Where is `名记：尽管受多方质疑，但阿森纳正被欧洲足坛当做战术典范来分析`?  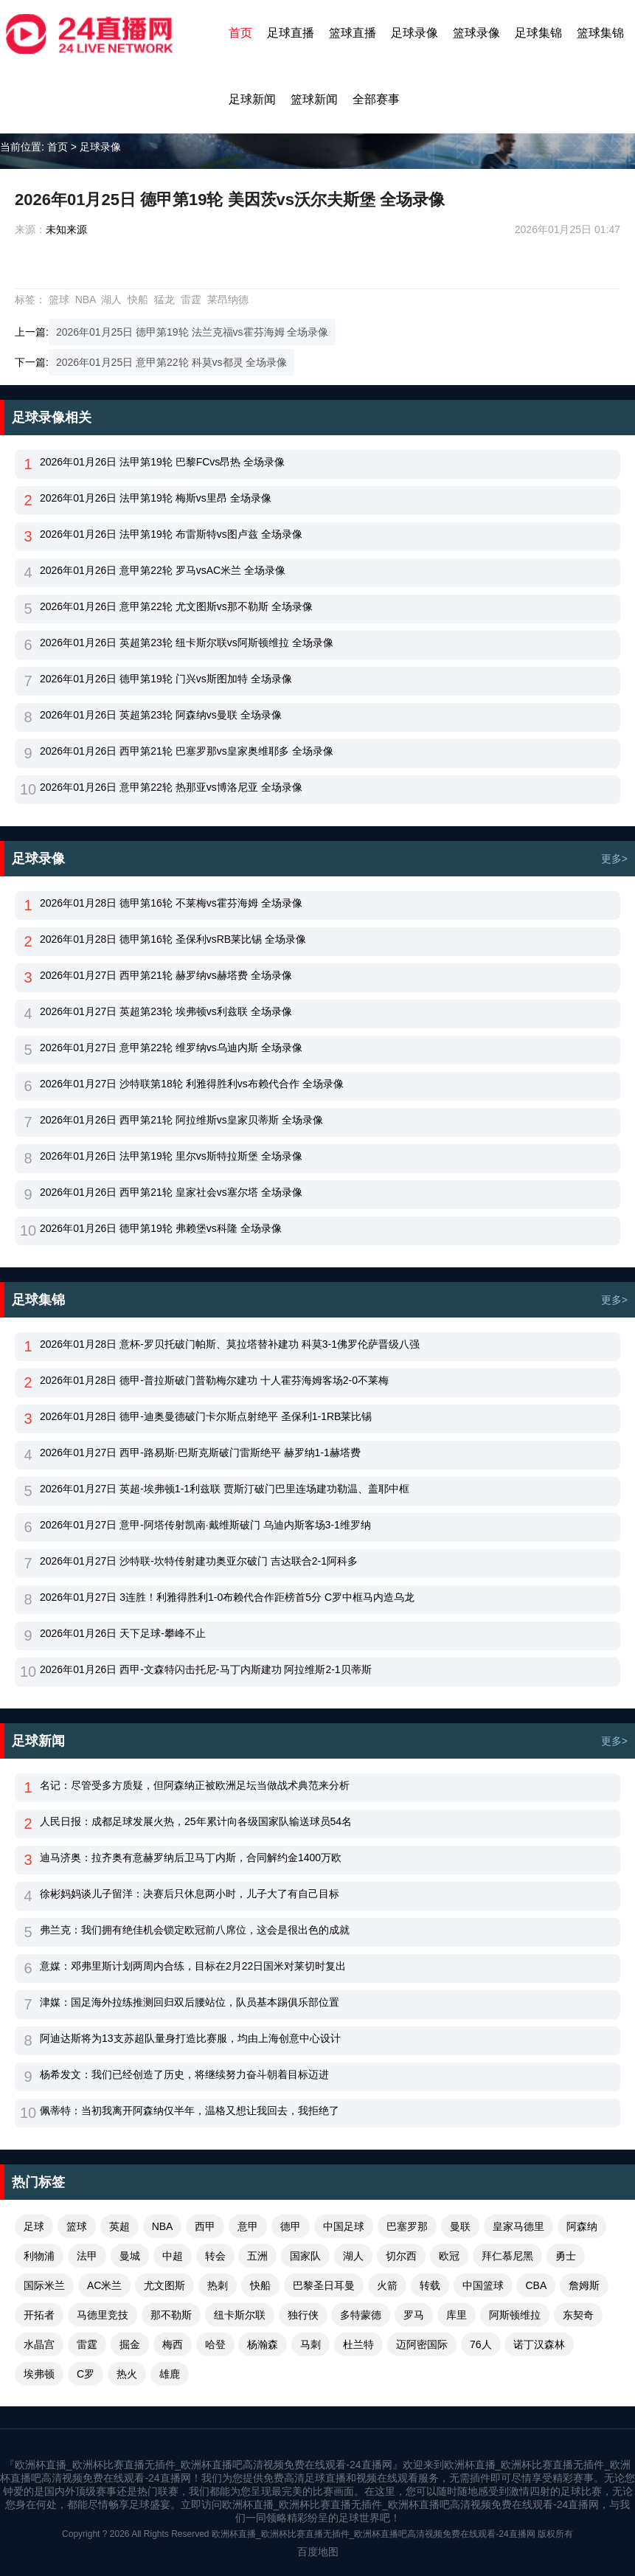
名记：尽管受多方质疑，但阿森纳正被欧洲足坛当做战术典范来分析 is located at coordinates (195, 1785).